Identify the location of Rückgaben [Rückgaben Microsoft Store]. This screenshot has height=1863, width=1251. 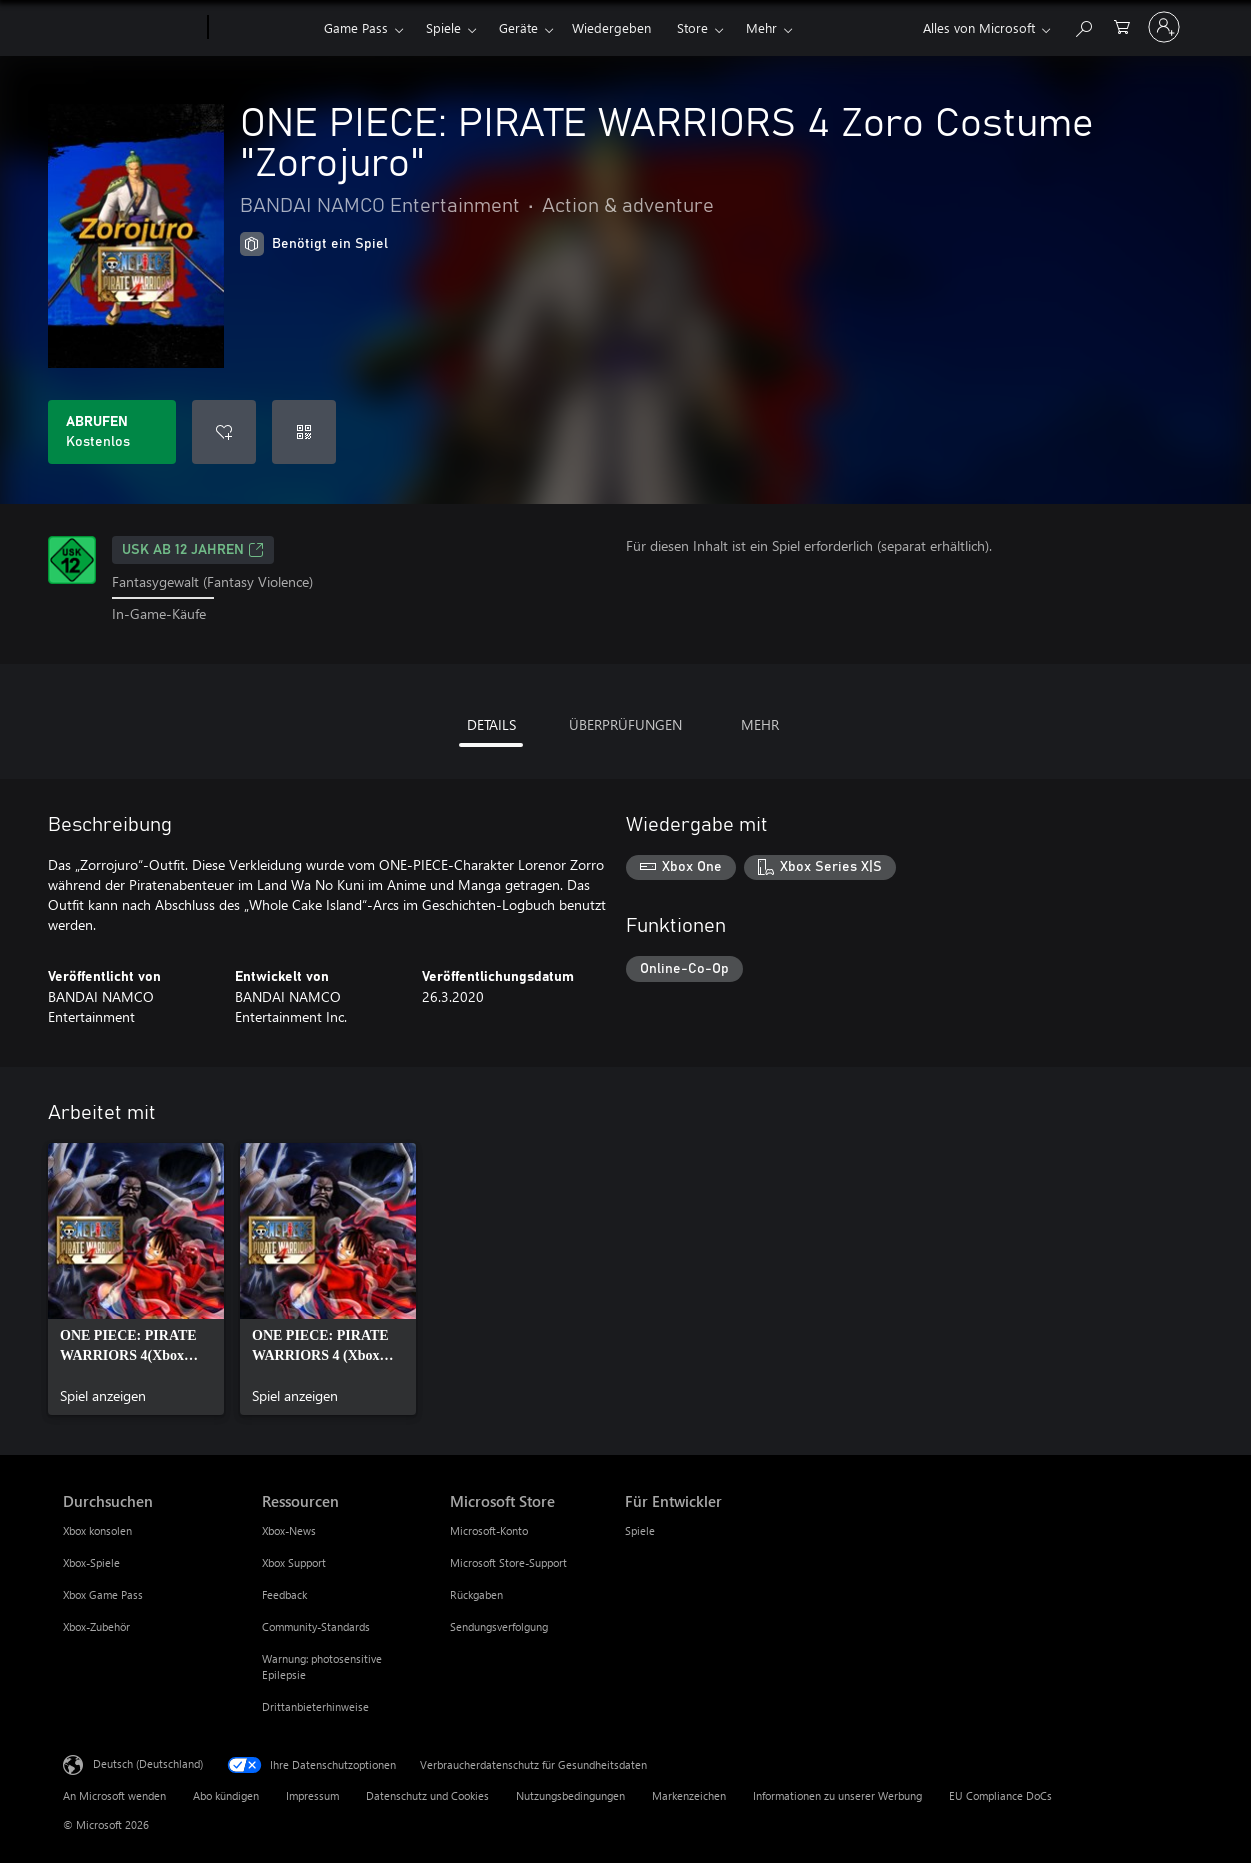
(476, 1594).